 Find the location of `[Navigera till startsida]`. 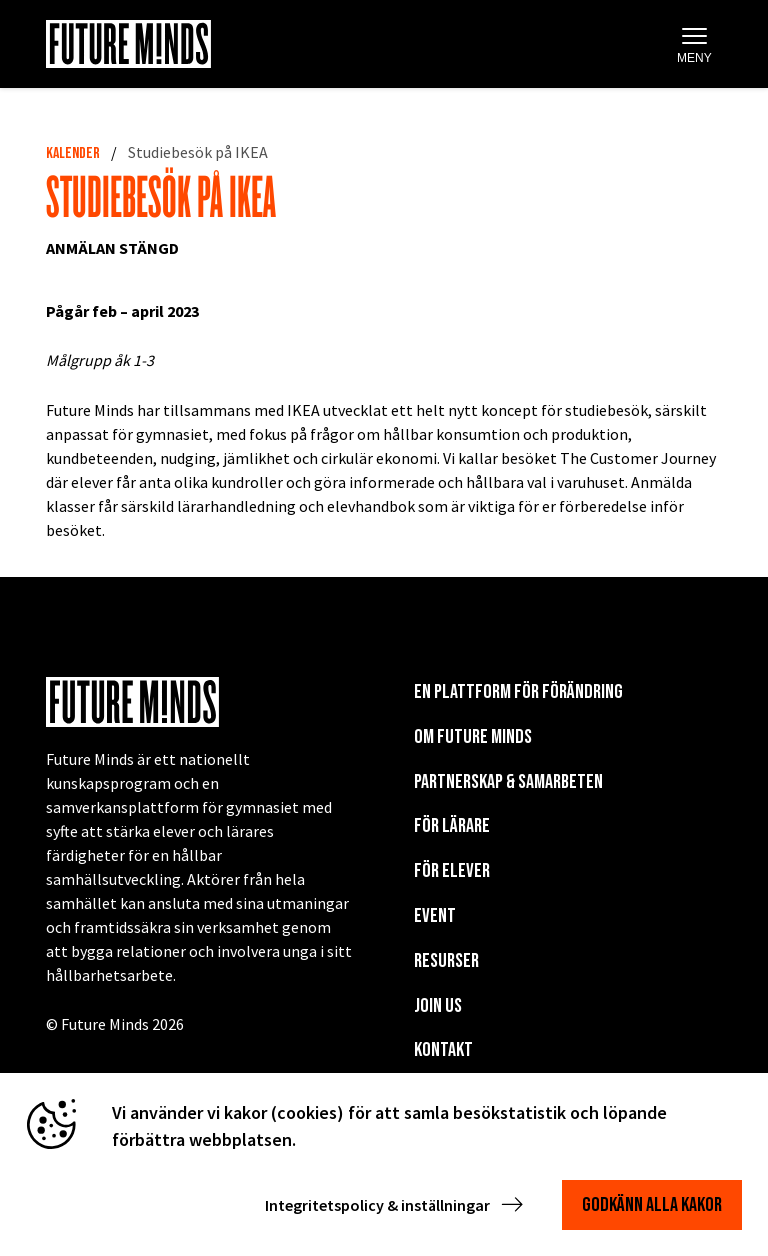

[Navigera till startsida] is located at coordinates (128, 44).